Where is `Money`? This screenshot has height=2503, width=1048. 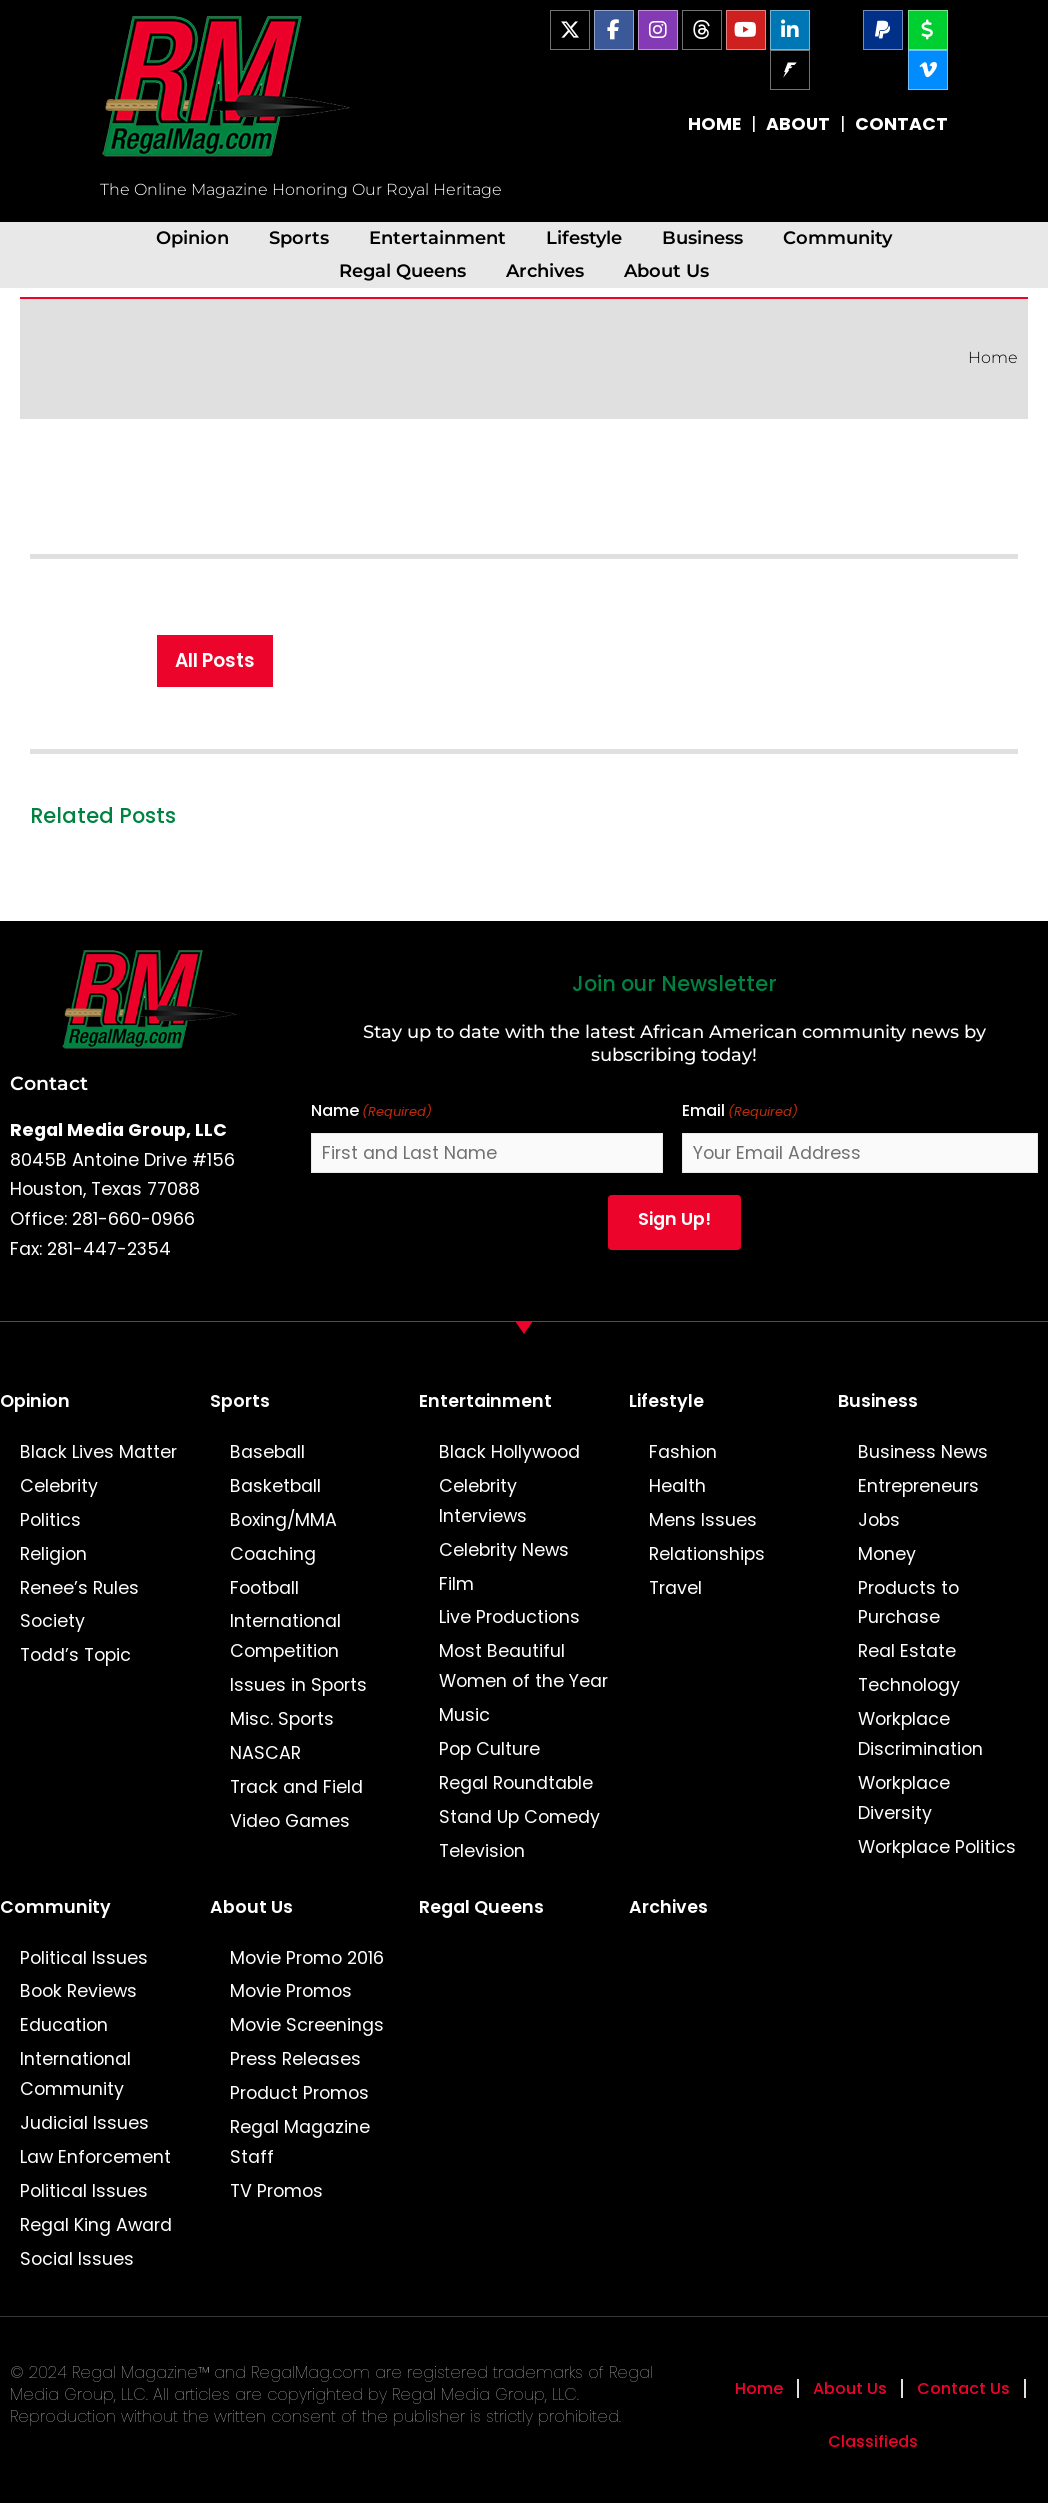 Money is located at coordinates (887, 1554).